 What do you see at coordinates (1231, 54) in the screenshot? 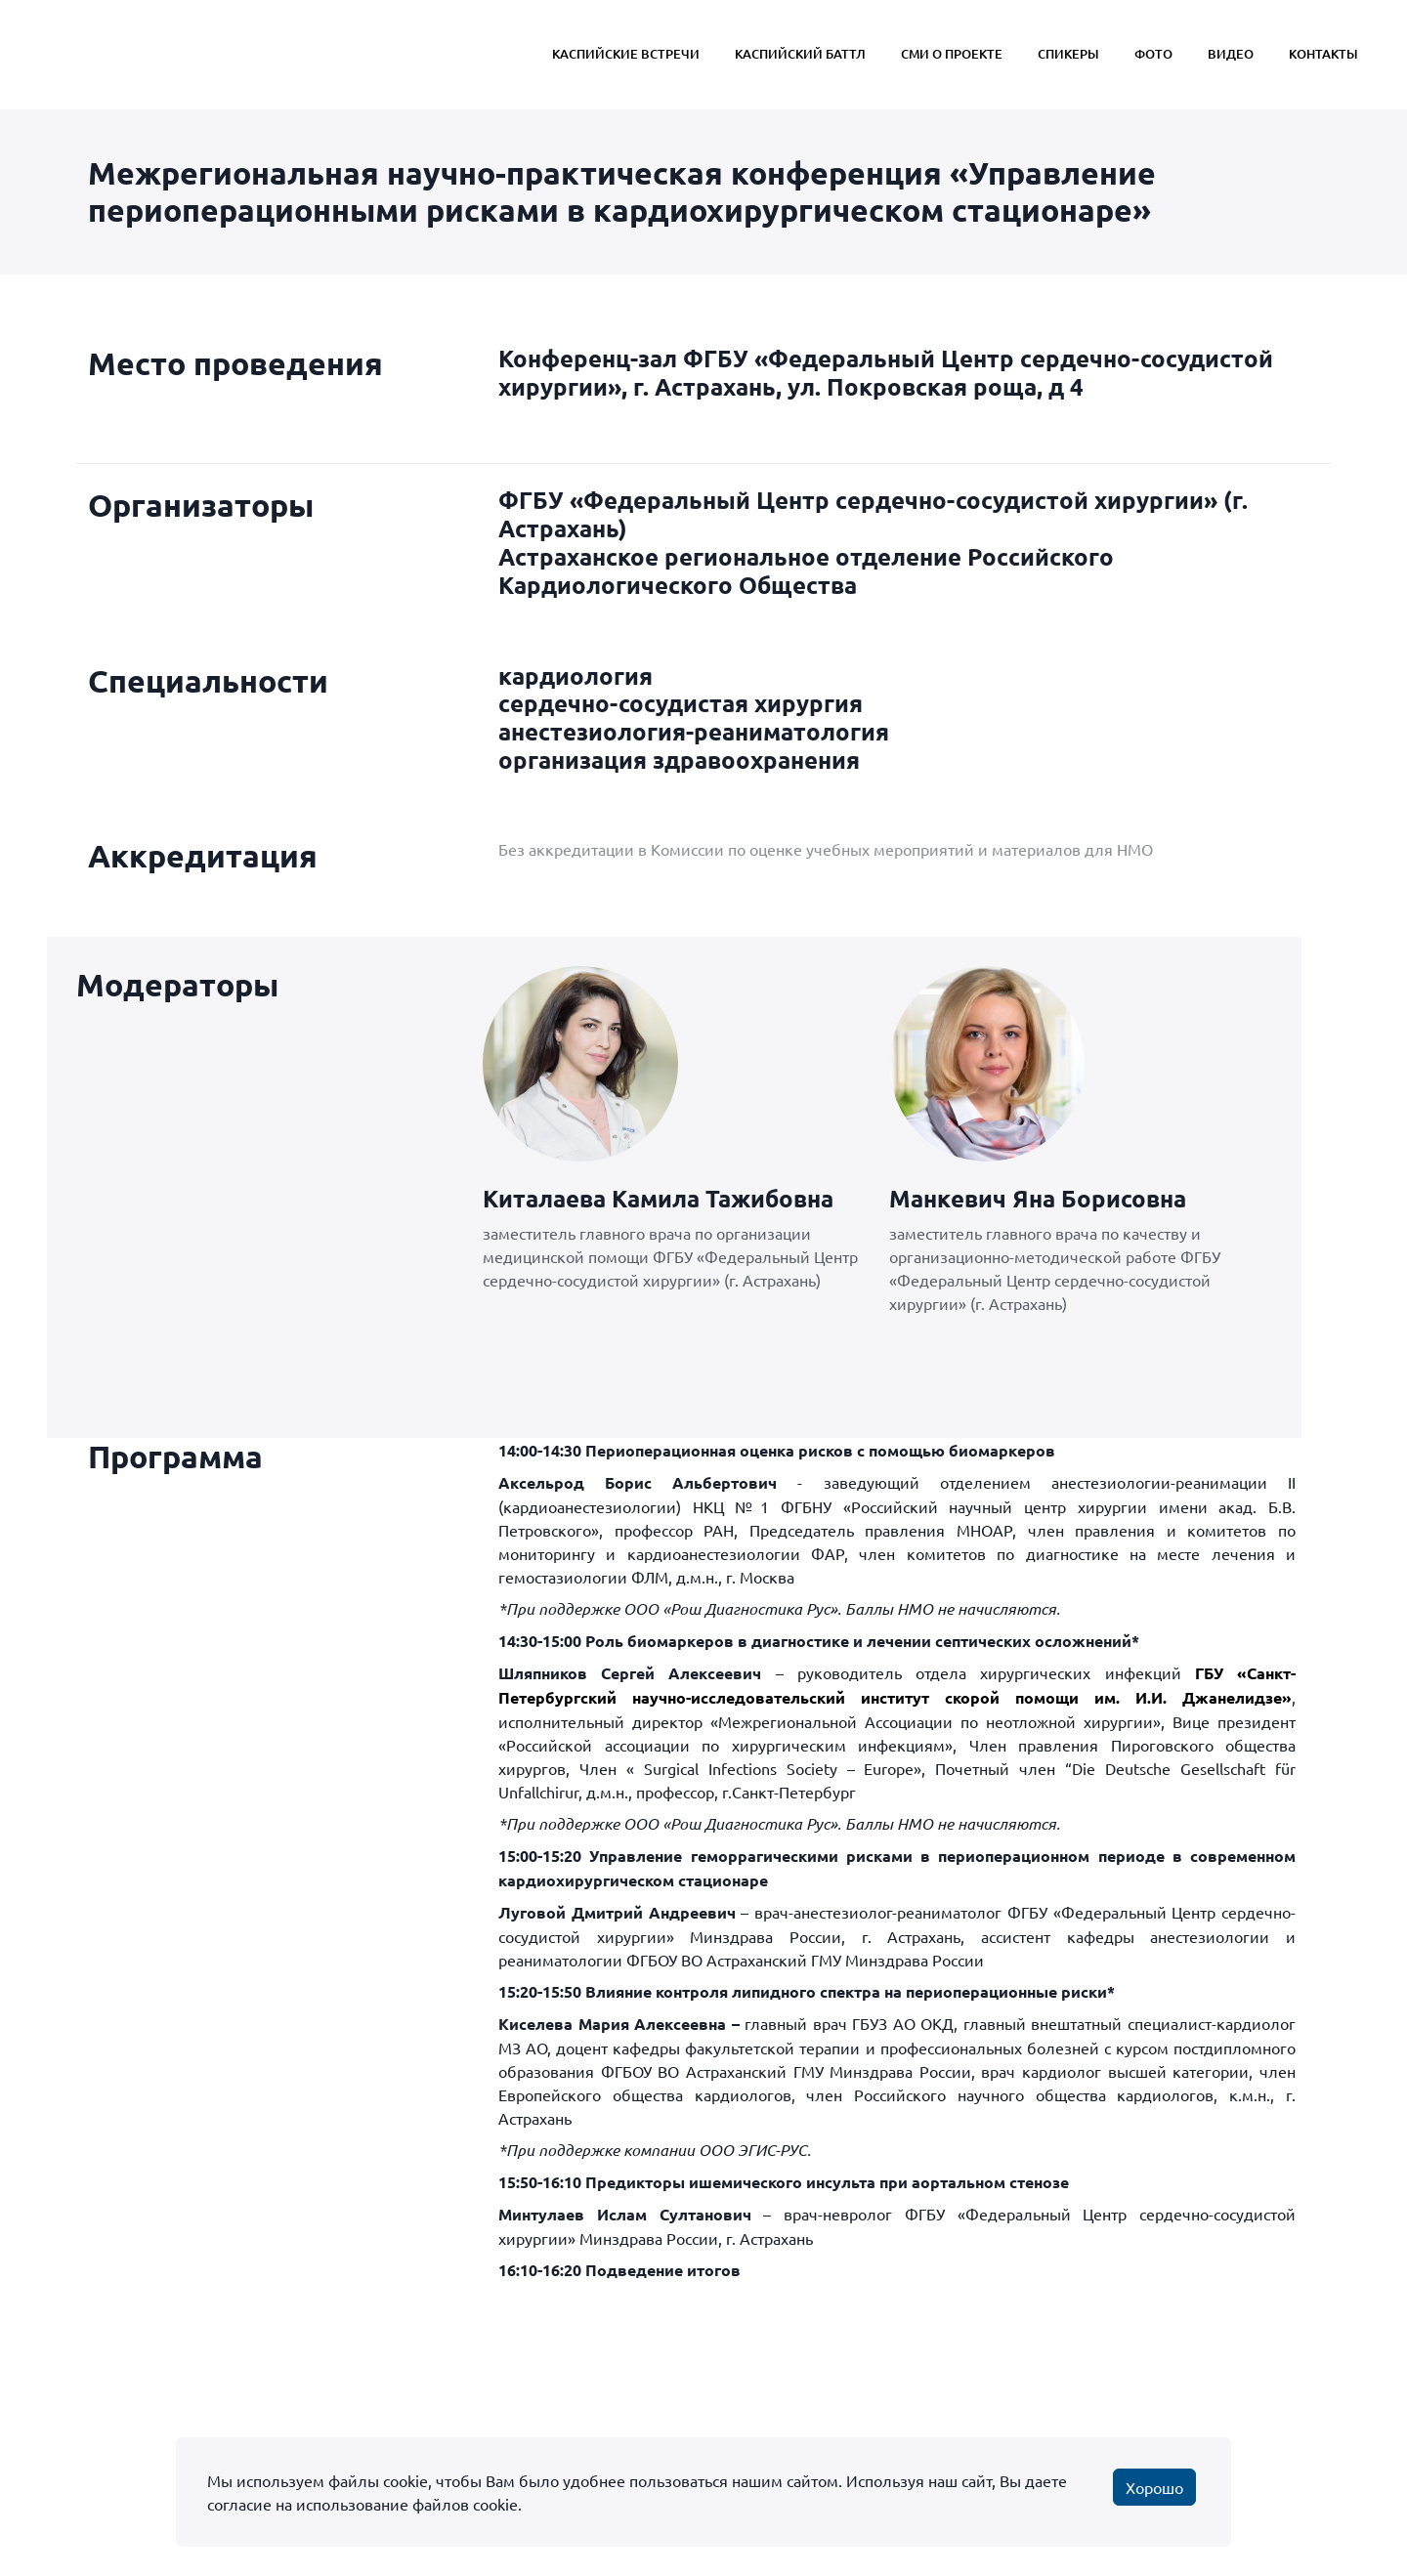
I see `Видео` at bounding box center [1231, 54].